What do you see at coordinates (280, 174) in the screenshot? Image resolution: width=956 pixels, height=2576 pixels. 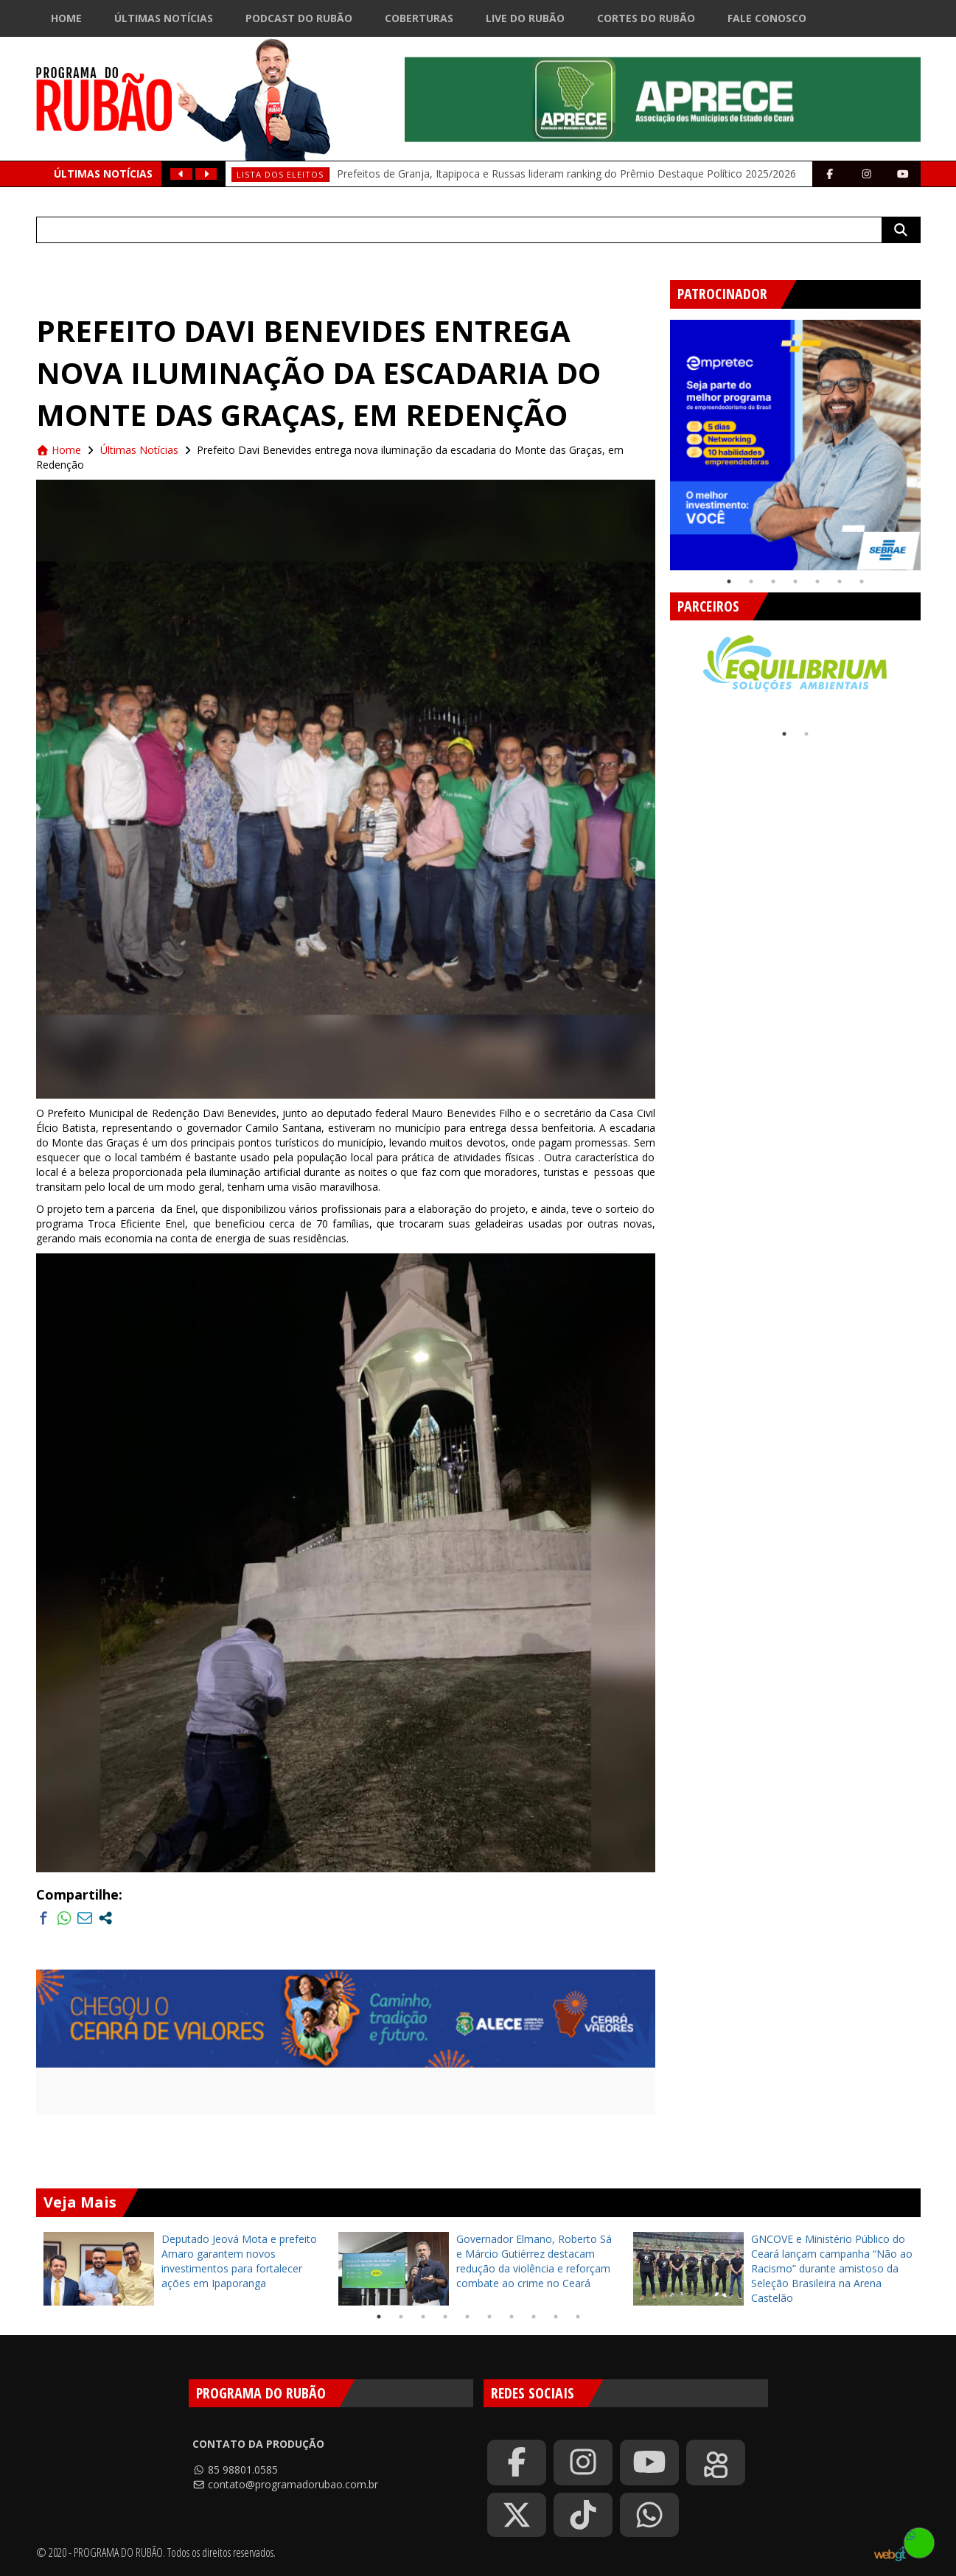 I see `Lista dos eleitos` at bounding box center [280, 174].